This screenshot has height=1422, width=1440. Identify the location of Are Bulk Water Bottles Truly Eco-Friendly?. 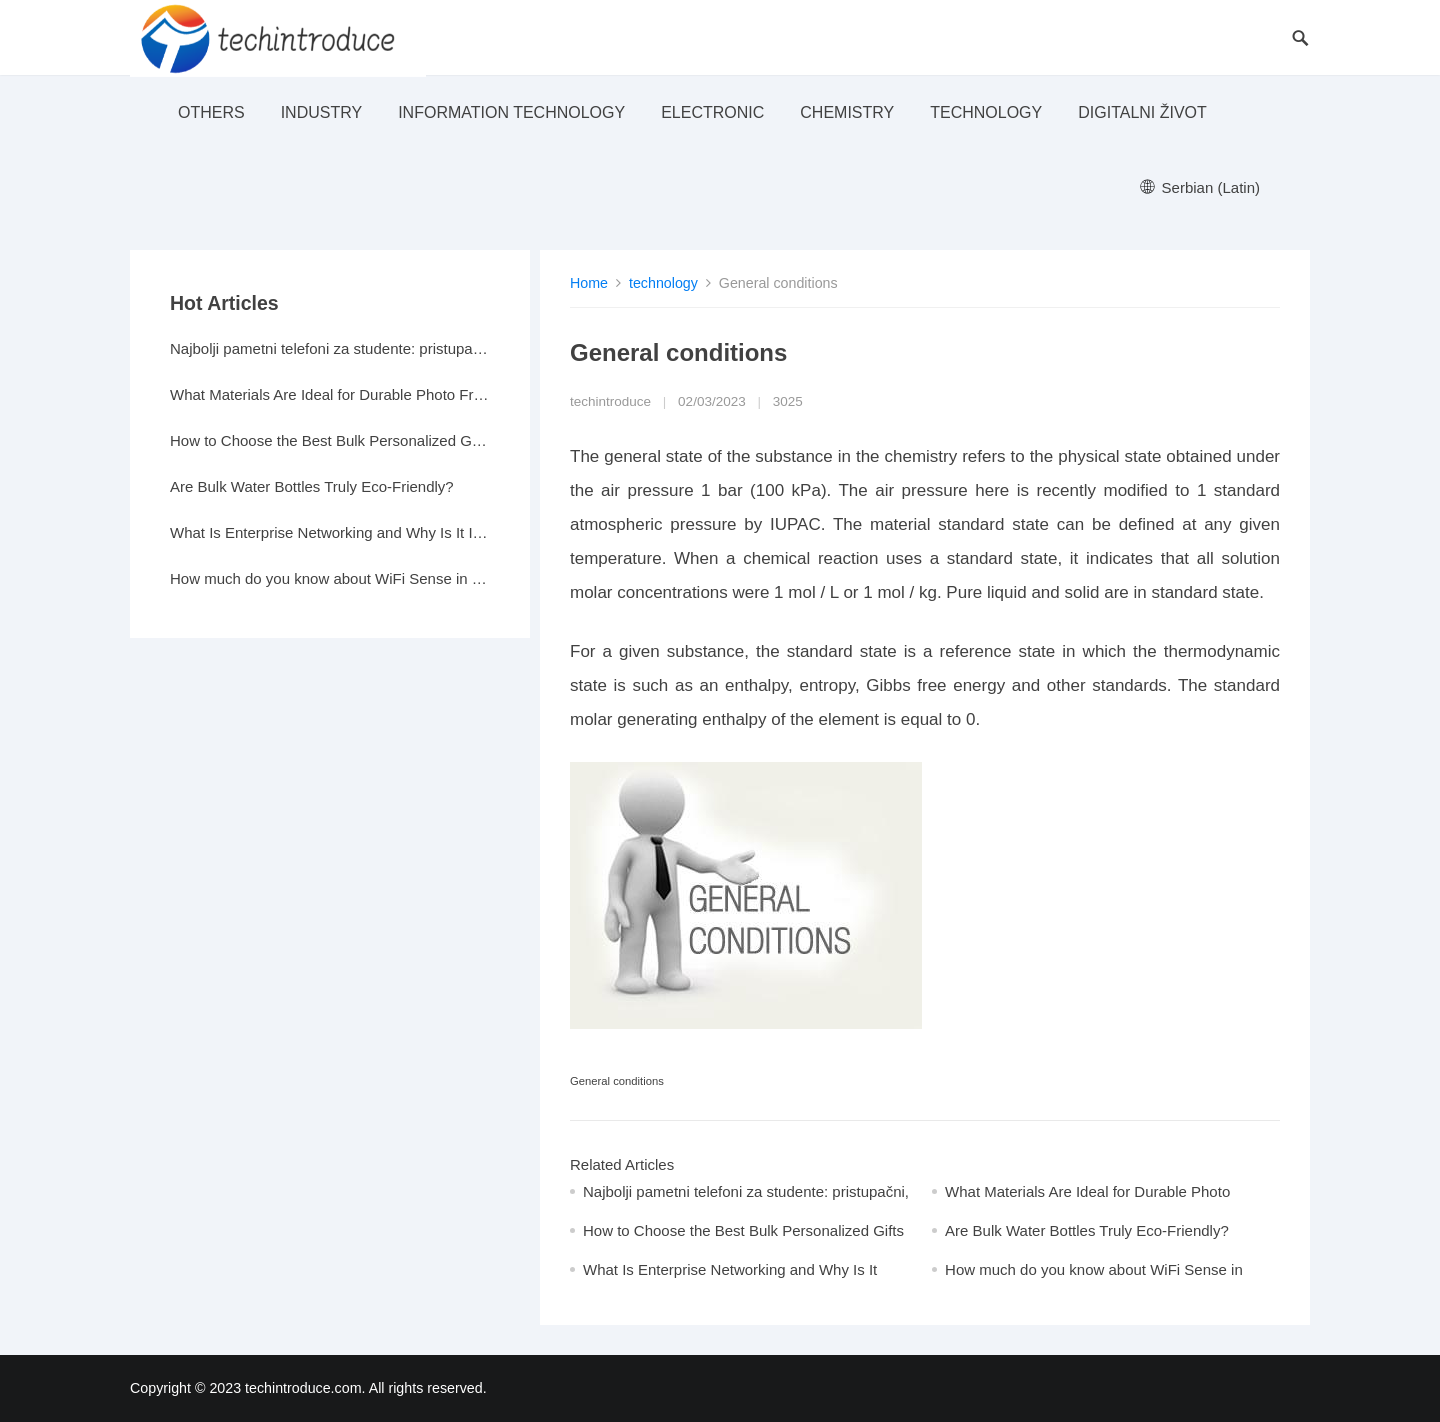
(1087, 1230).